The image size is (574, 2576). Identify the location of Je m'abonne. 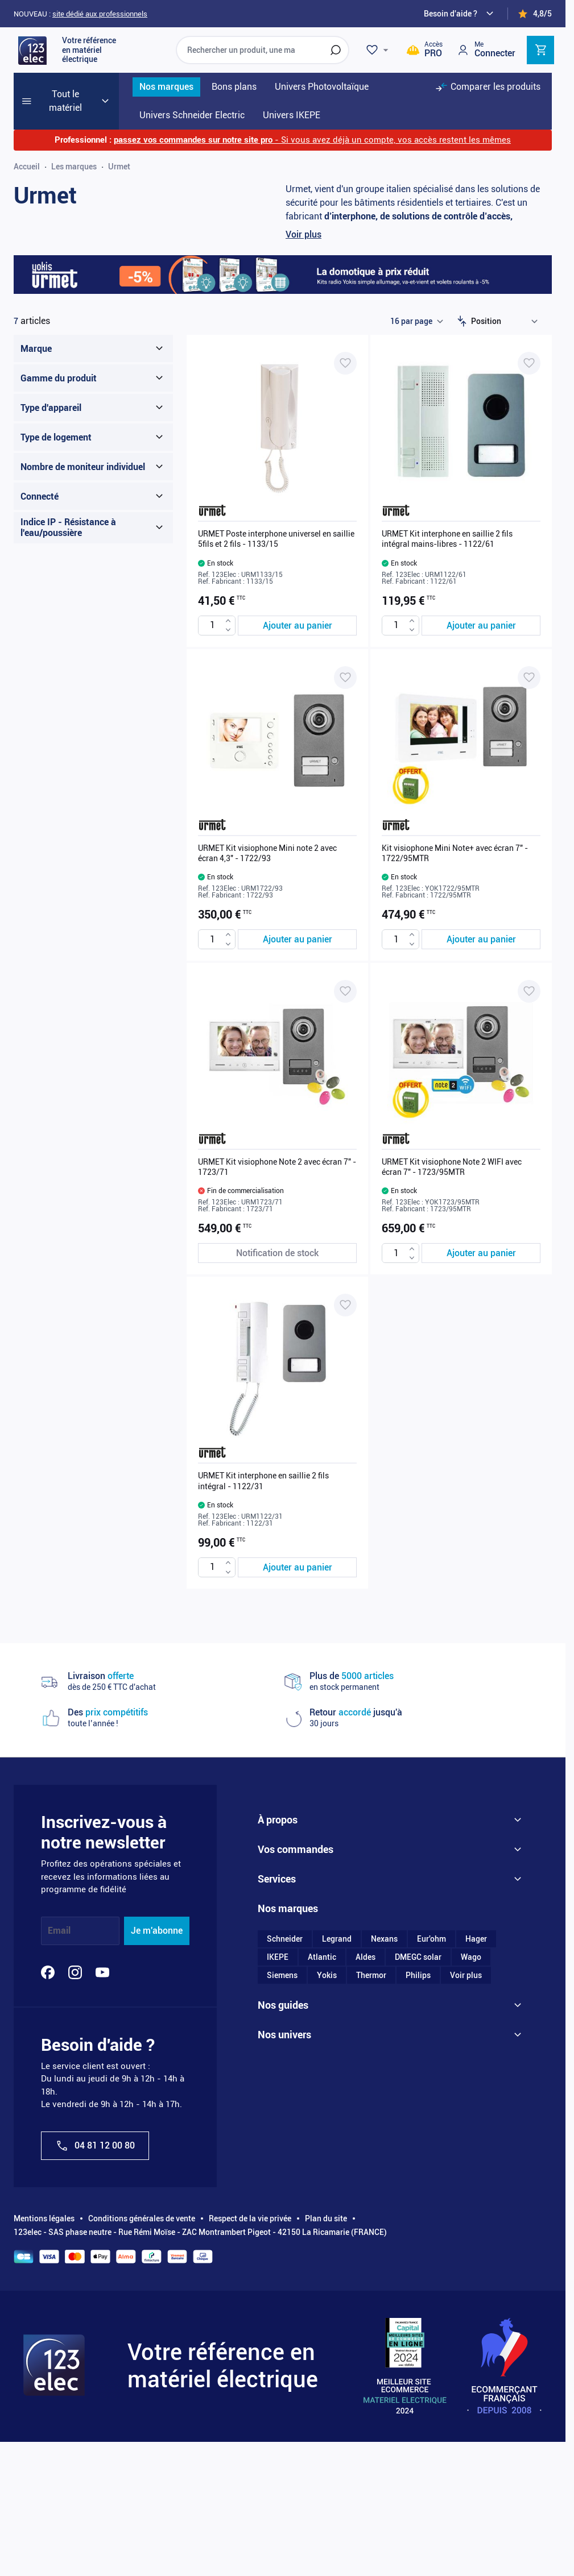
(157, 1930).